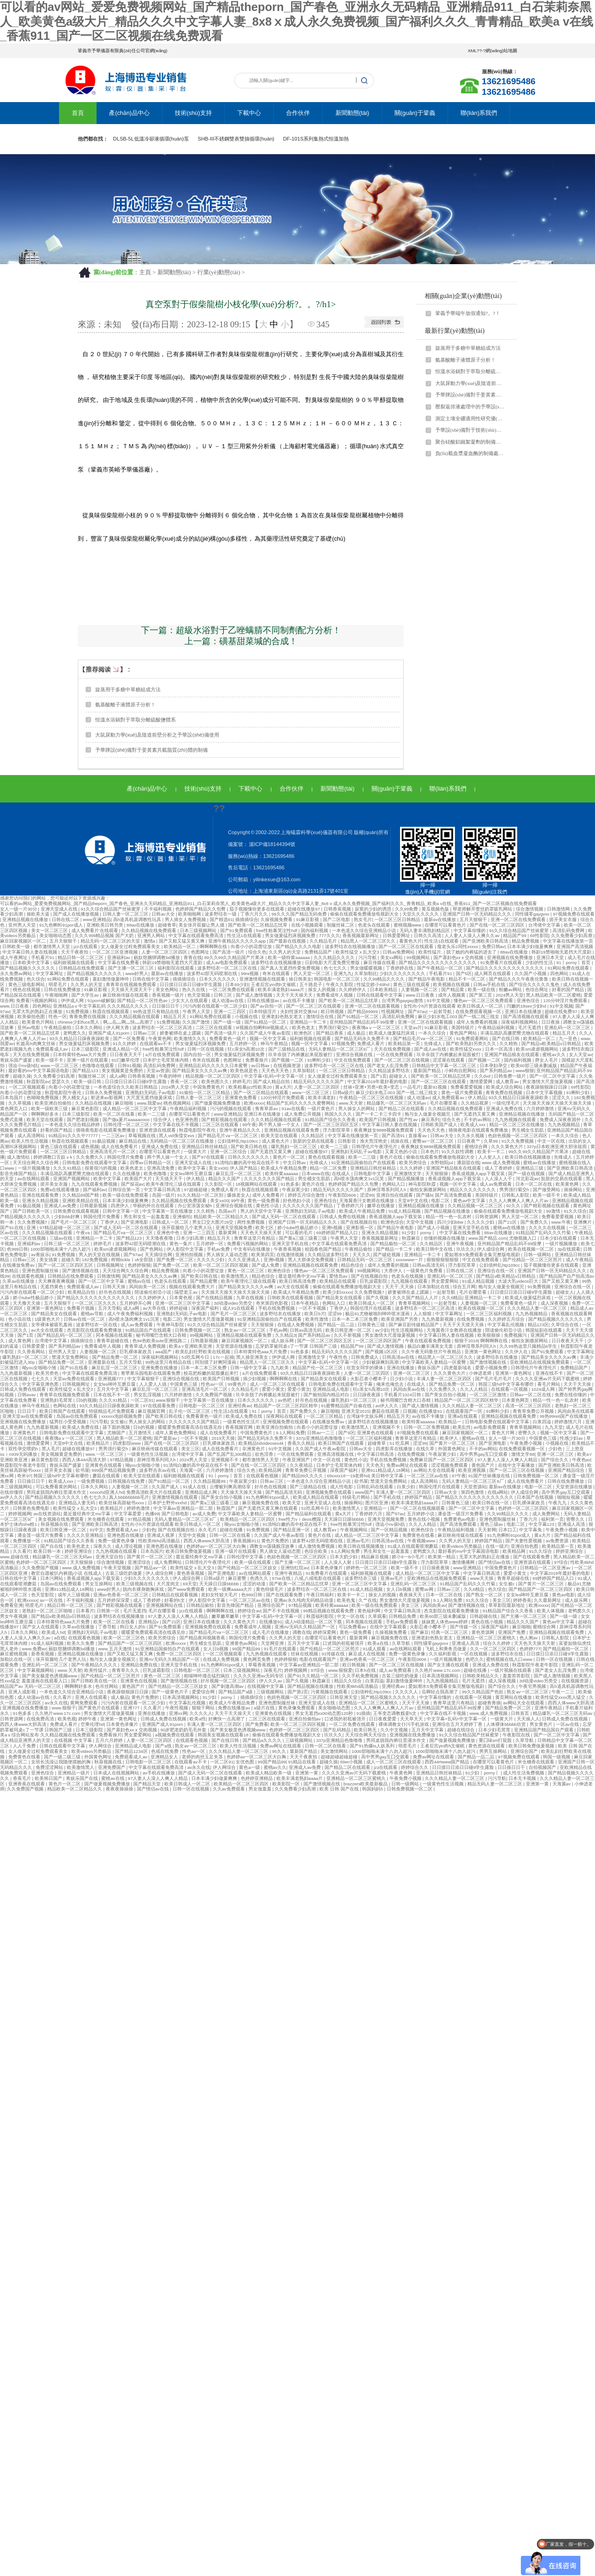 This screenshot has width=595, height=2576. What do you see at coordinates (81, 1270) in the screenshot?
I see `国产激情视频在线` at bounding box center [81, 1270].